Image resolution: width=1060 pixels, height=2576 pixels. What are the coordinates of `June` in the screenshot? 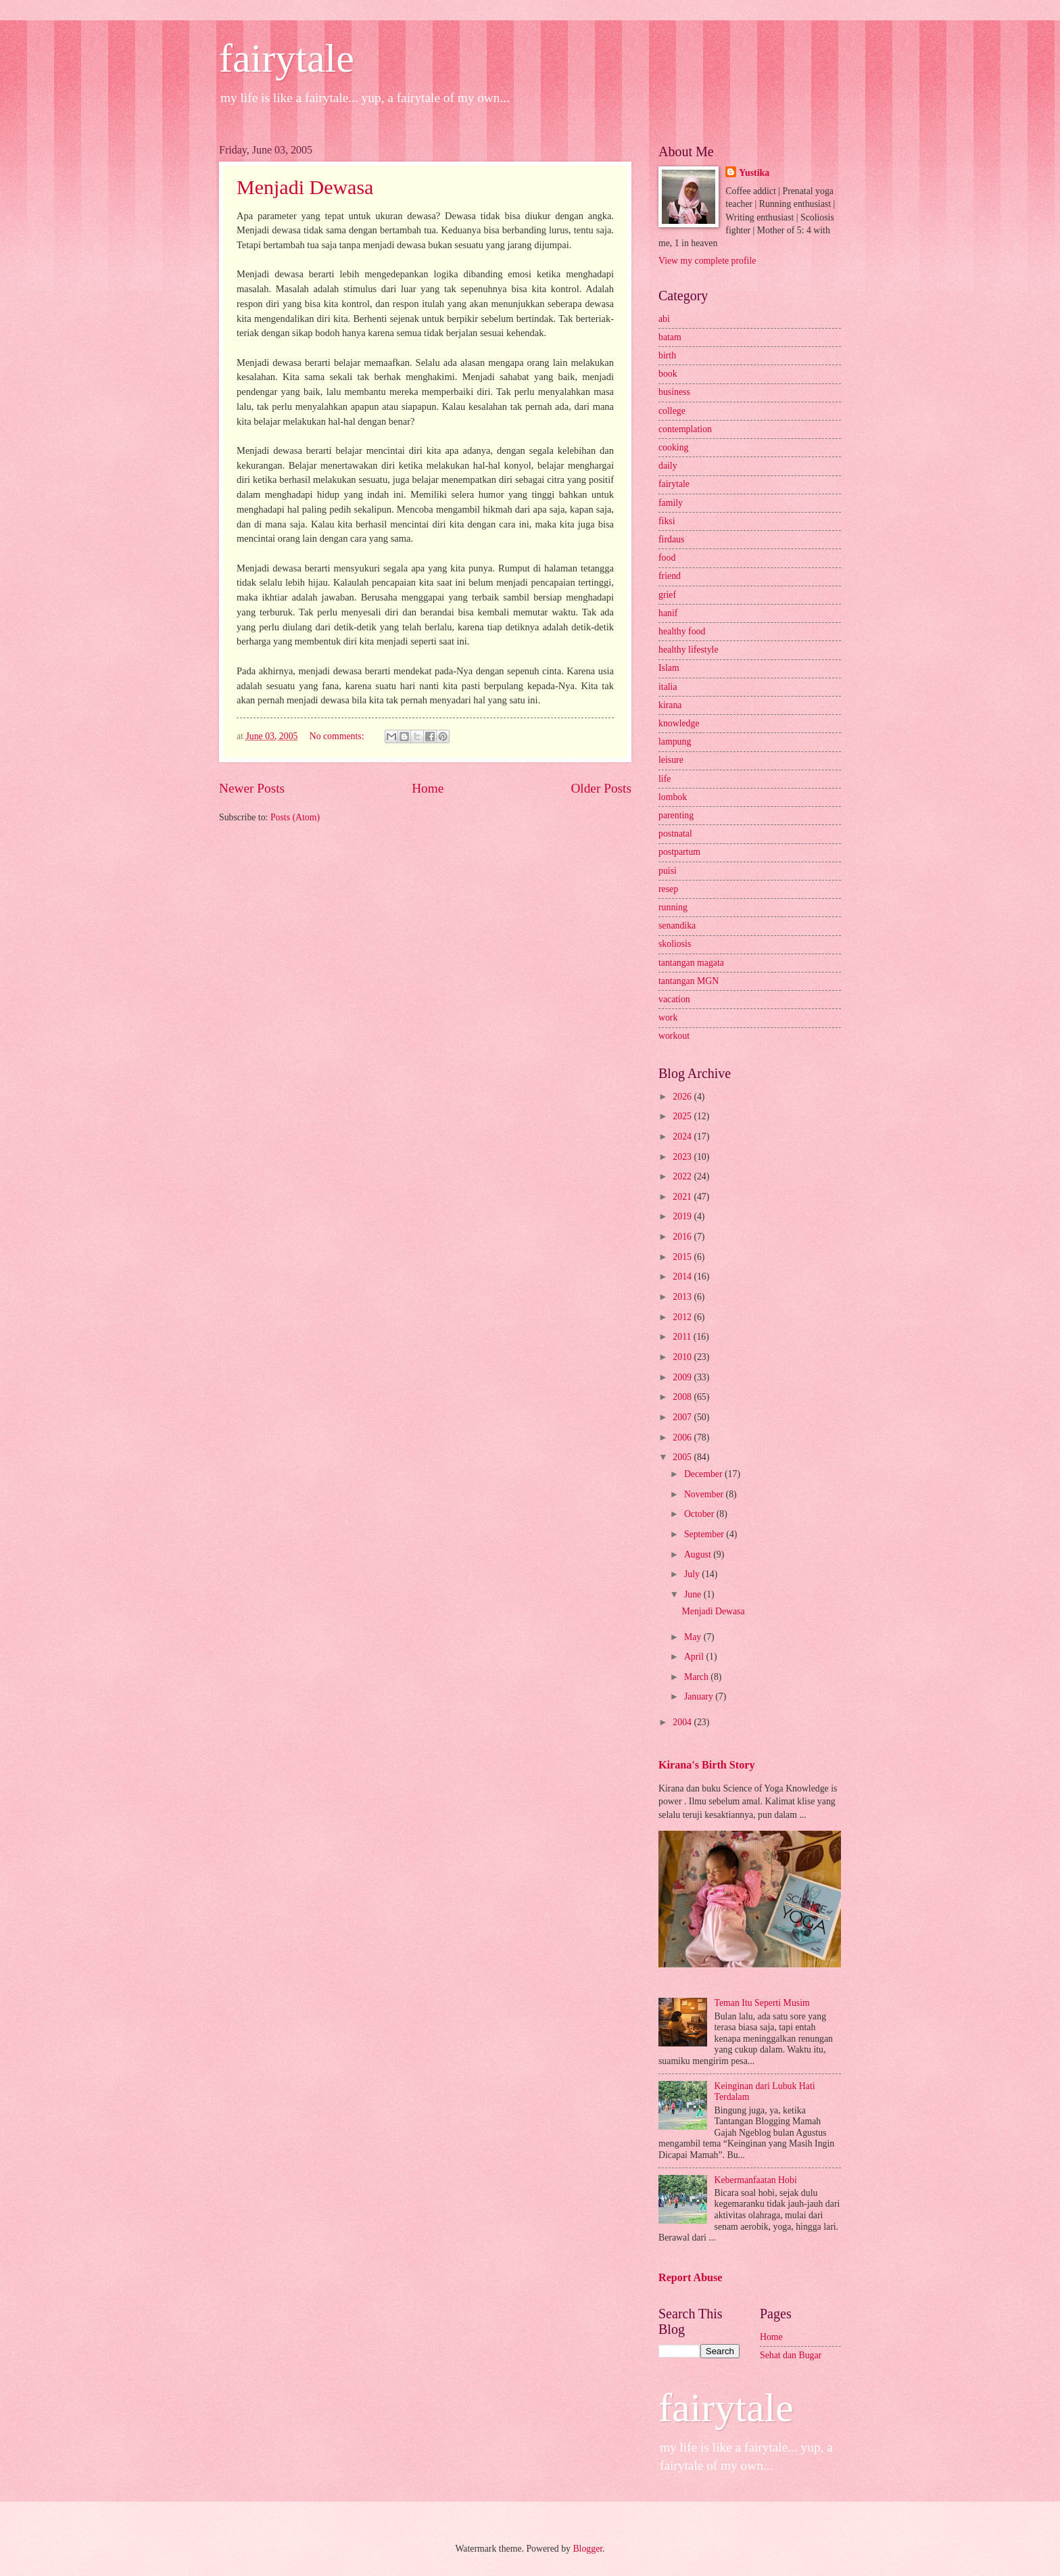 It's located at (694, 1594).